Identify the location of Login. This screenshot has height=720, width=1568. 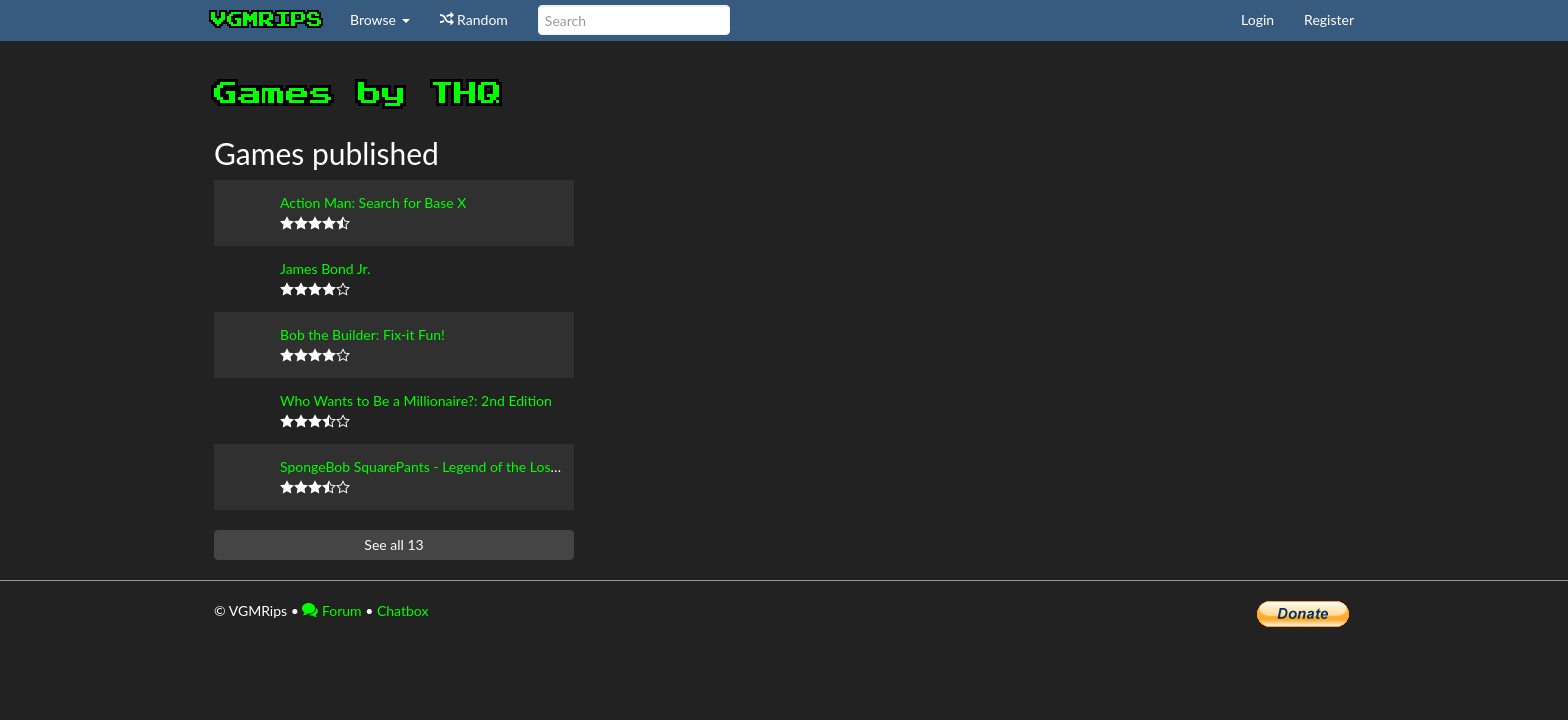
(1257, 19).